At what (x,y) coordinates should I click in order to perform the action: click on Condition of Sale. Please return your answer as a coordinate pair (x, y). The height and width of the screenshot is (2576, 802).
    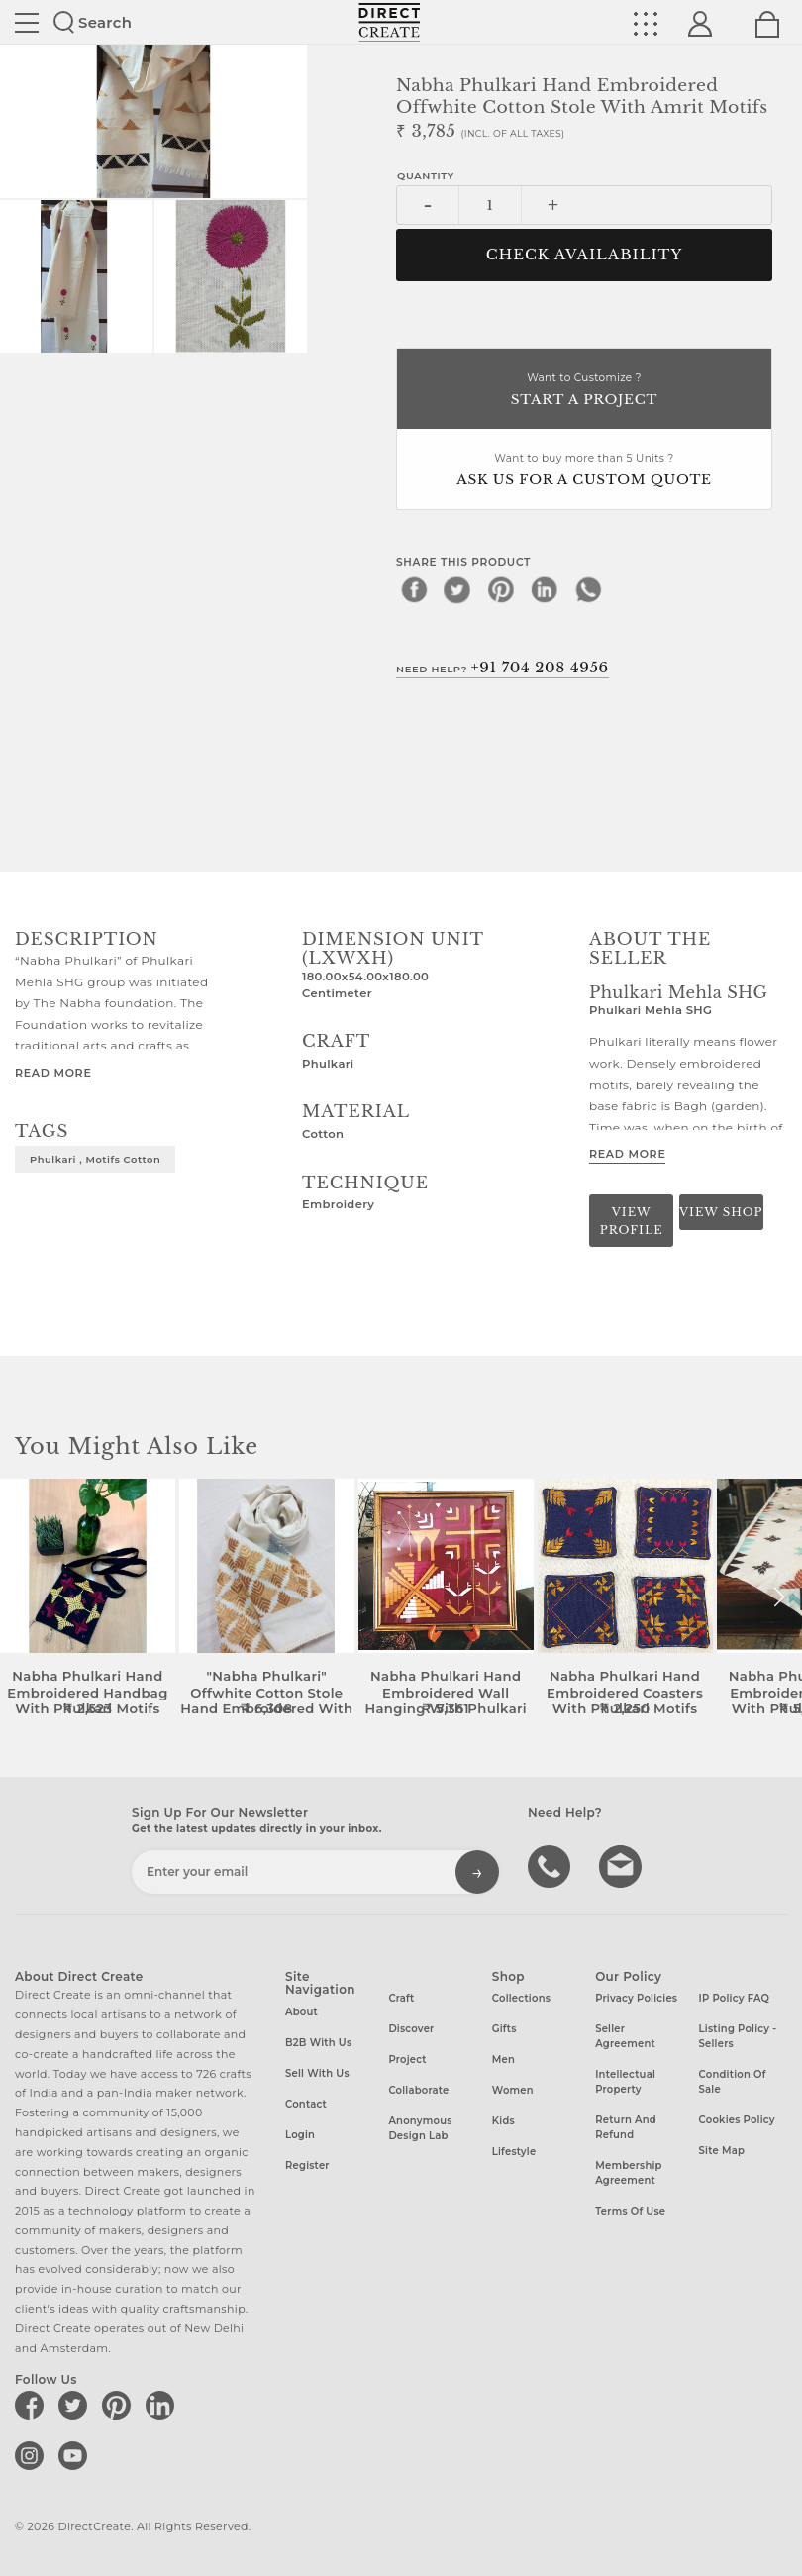
    Looking at the image, I should click on (732, 2082).